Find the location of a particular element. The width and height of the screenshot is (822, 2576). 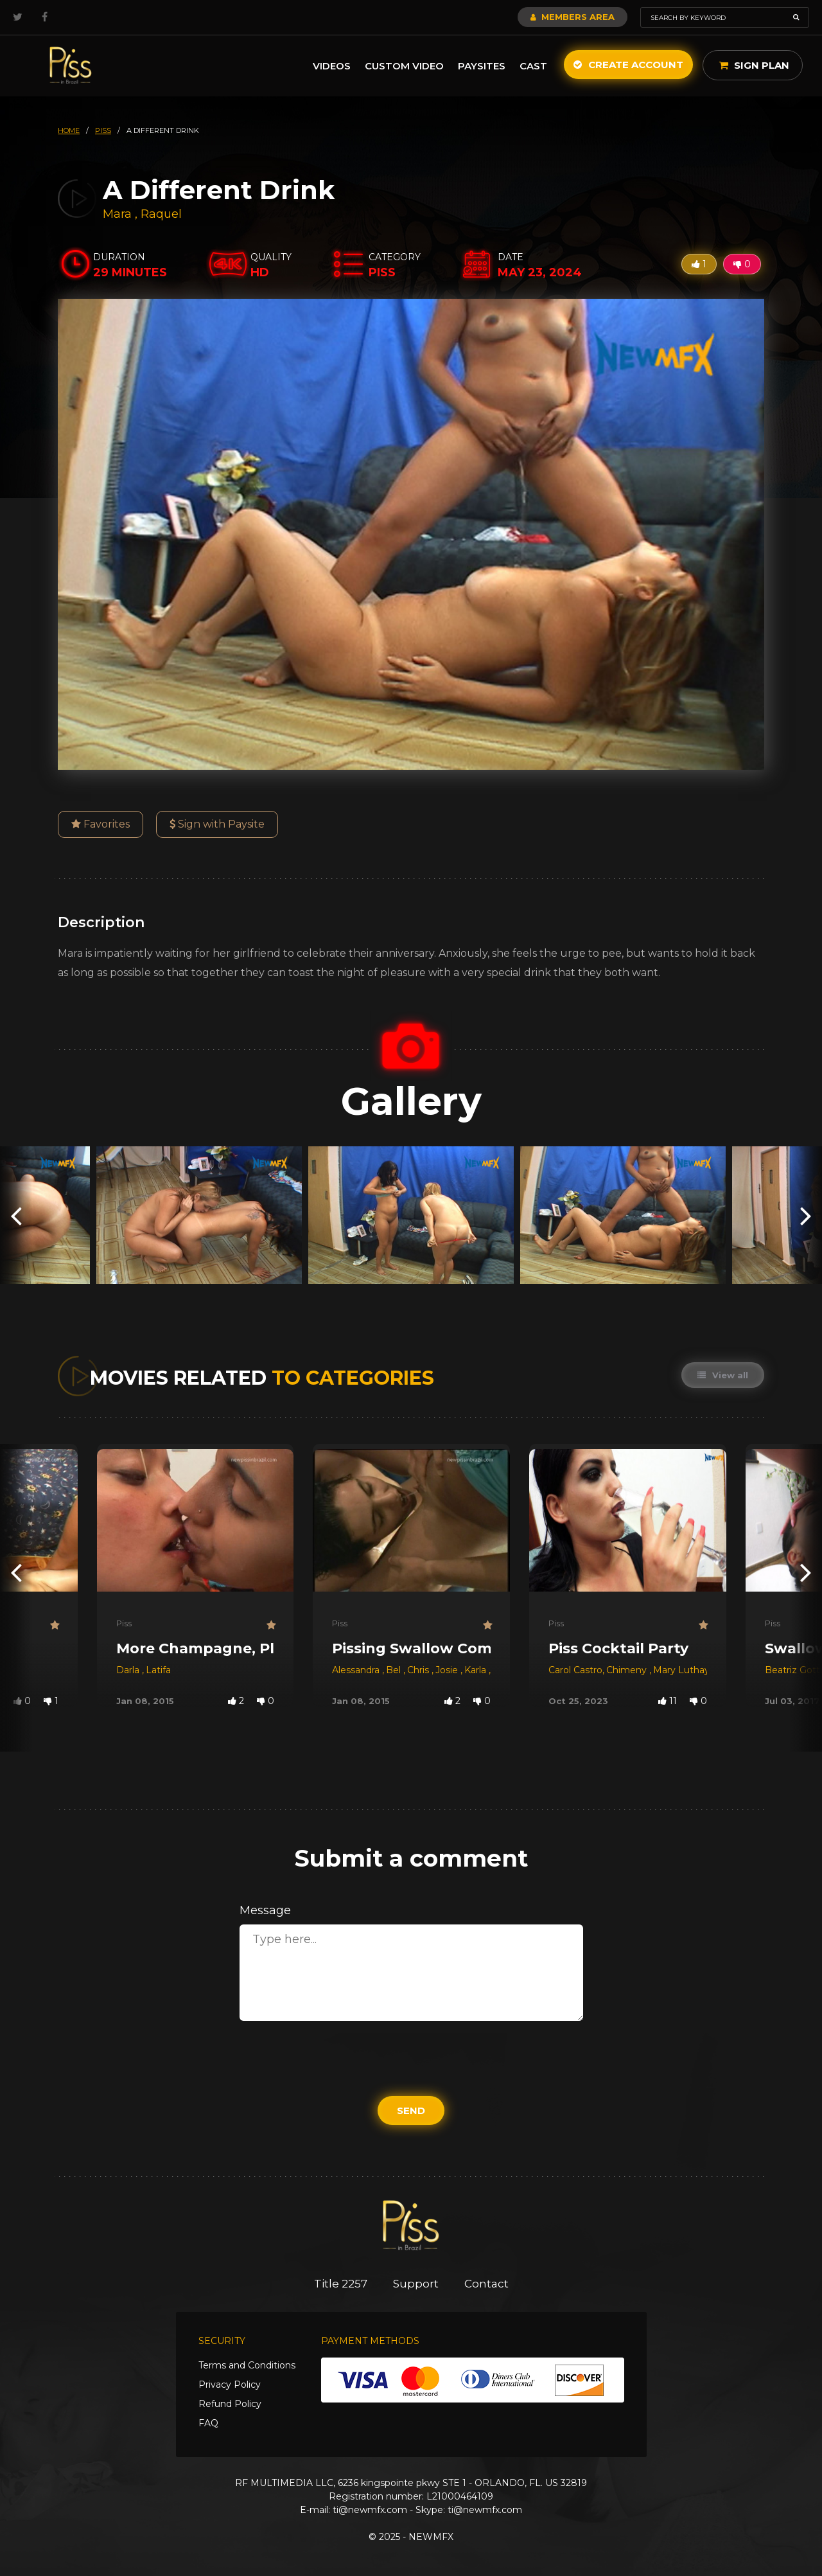

Chimeny is located at coordinates (627, 1670).